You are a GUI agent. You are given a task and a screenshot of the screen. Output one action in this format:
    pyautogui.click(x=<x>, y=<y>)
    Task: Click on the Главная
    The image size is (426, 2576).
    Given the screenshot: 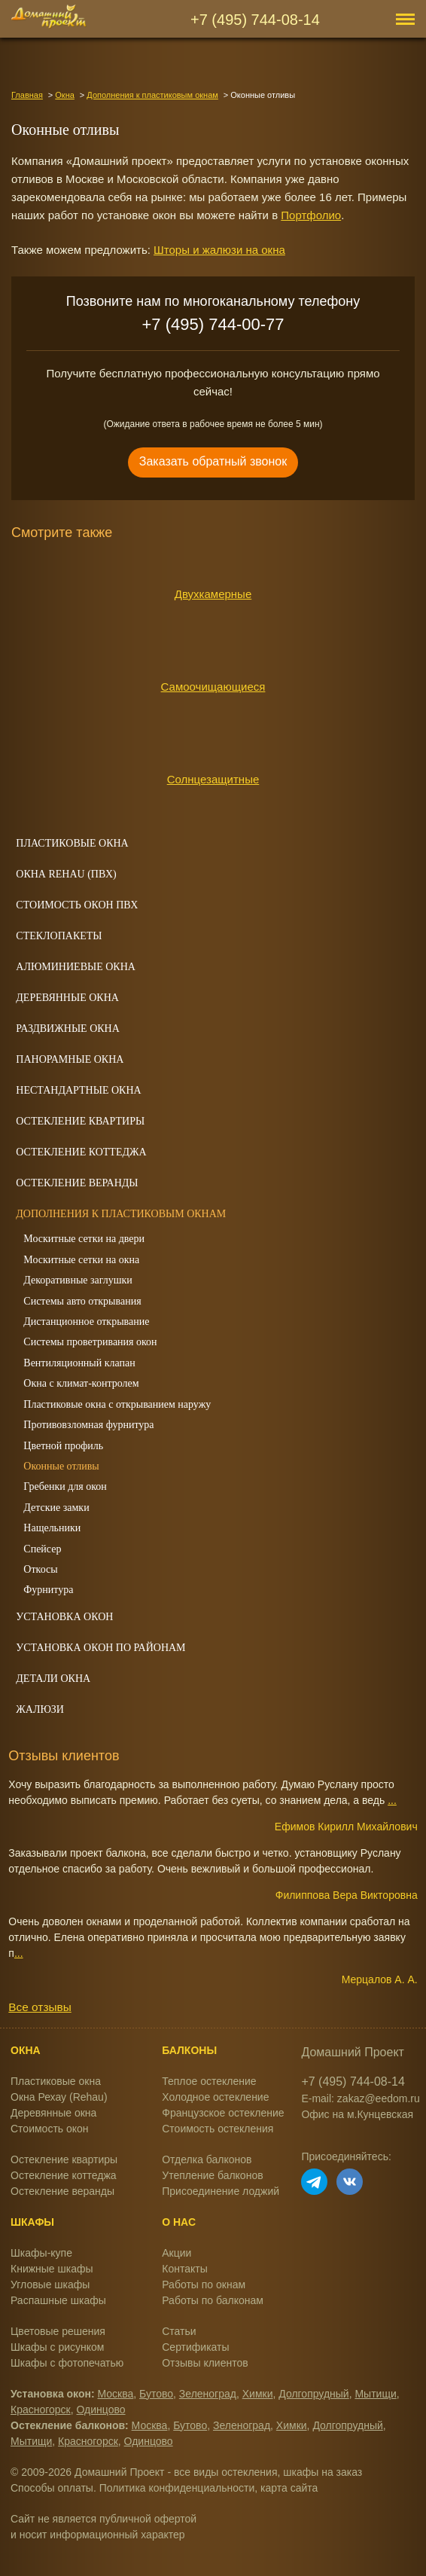 What is the action you would take?
    pyautogui.click(x=27, y=94)
    